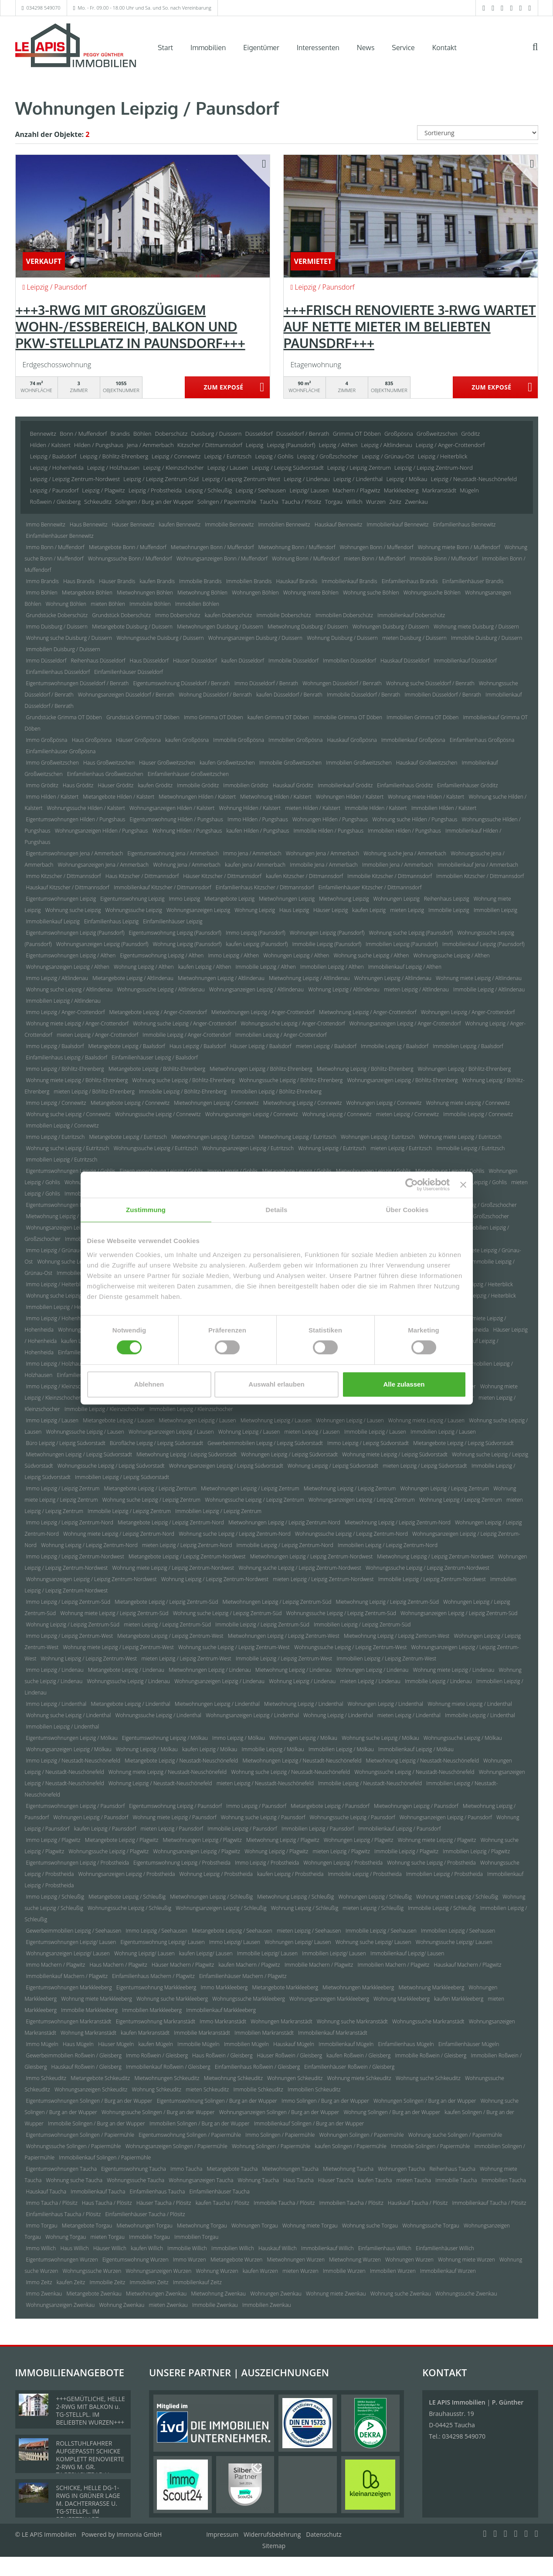 This screenshot has width=553, height=2576. I want to click on Immo Leipzig / Mölkau, so click(238, 1738).